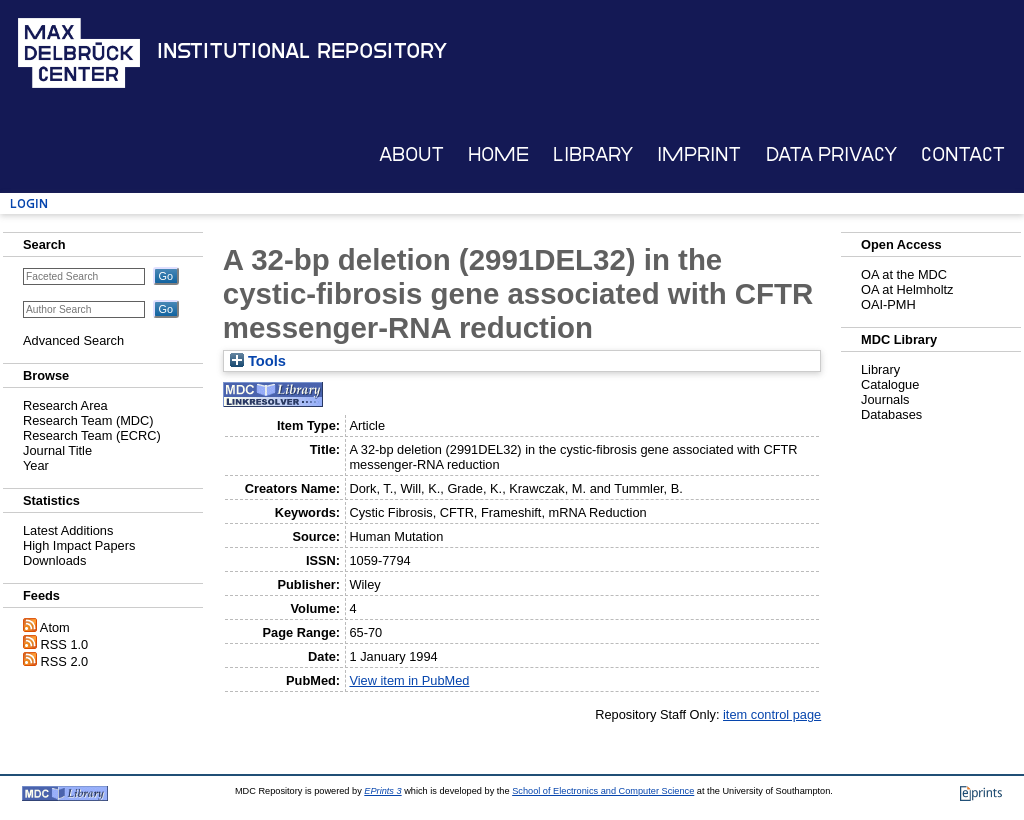 The height and width of the screenshot is (820, 1024). What do you see at coordinates (65, 405) in the screenshot?
I see `Research Area` at bounding box center [65, 405].